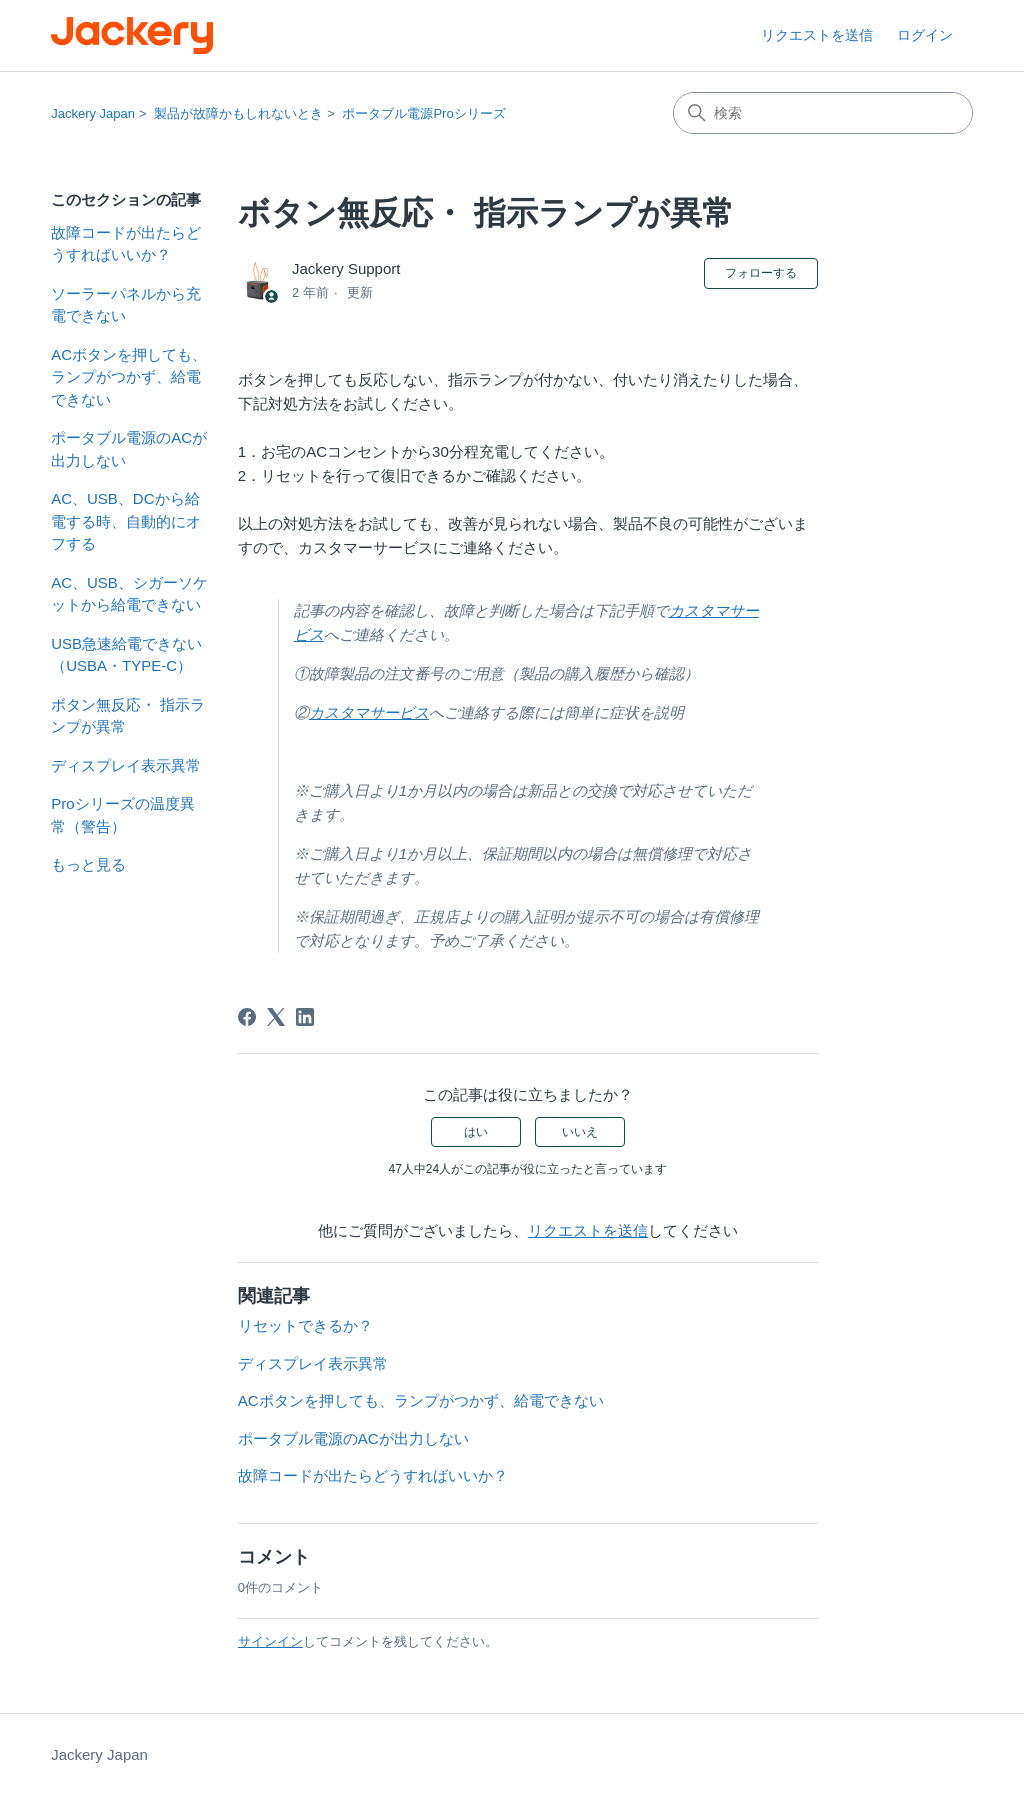 The width and height of the screenshot is (1024, 1796). Describe the element at coordinates (126, 655) in the screenshot. I see `USB急速給電できない（USBA・TYPE-C）` at that location.